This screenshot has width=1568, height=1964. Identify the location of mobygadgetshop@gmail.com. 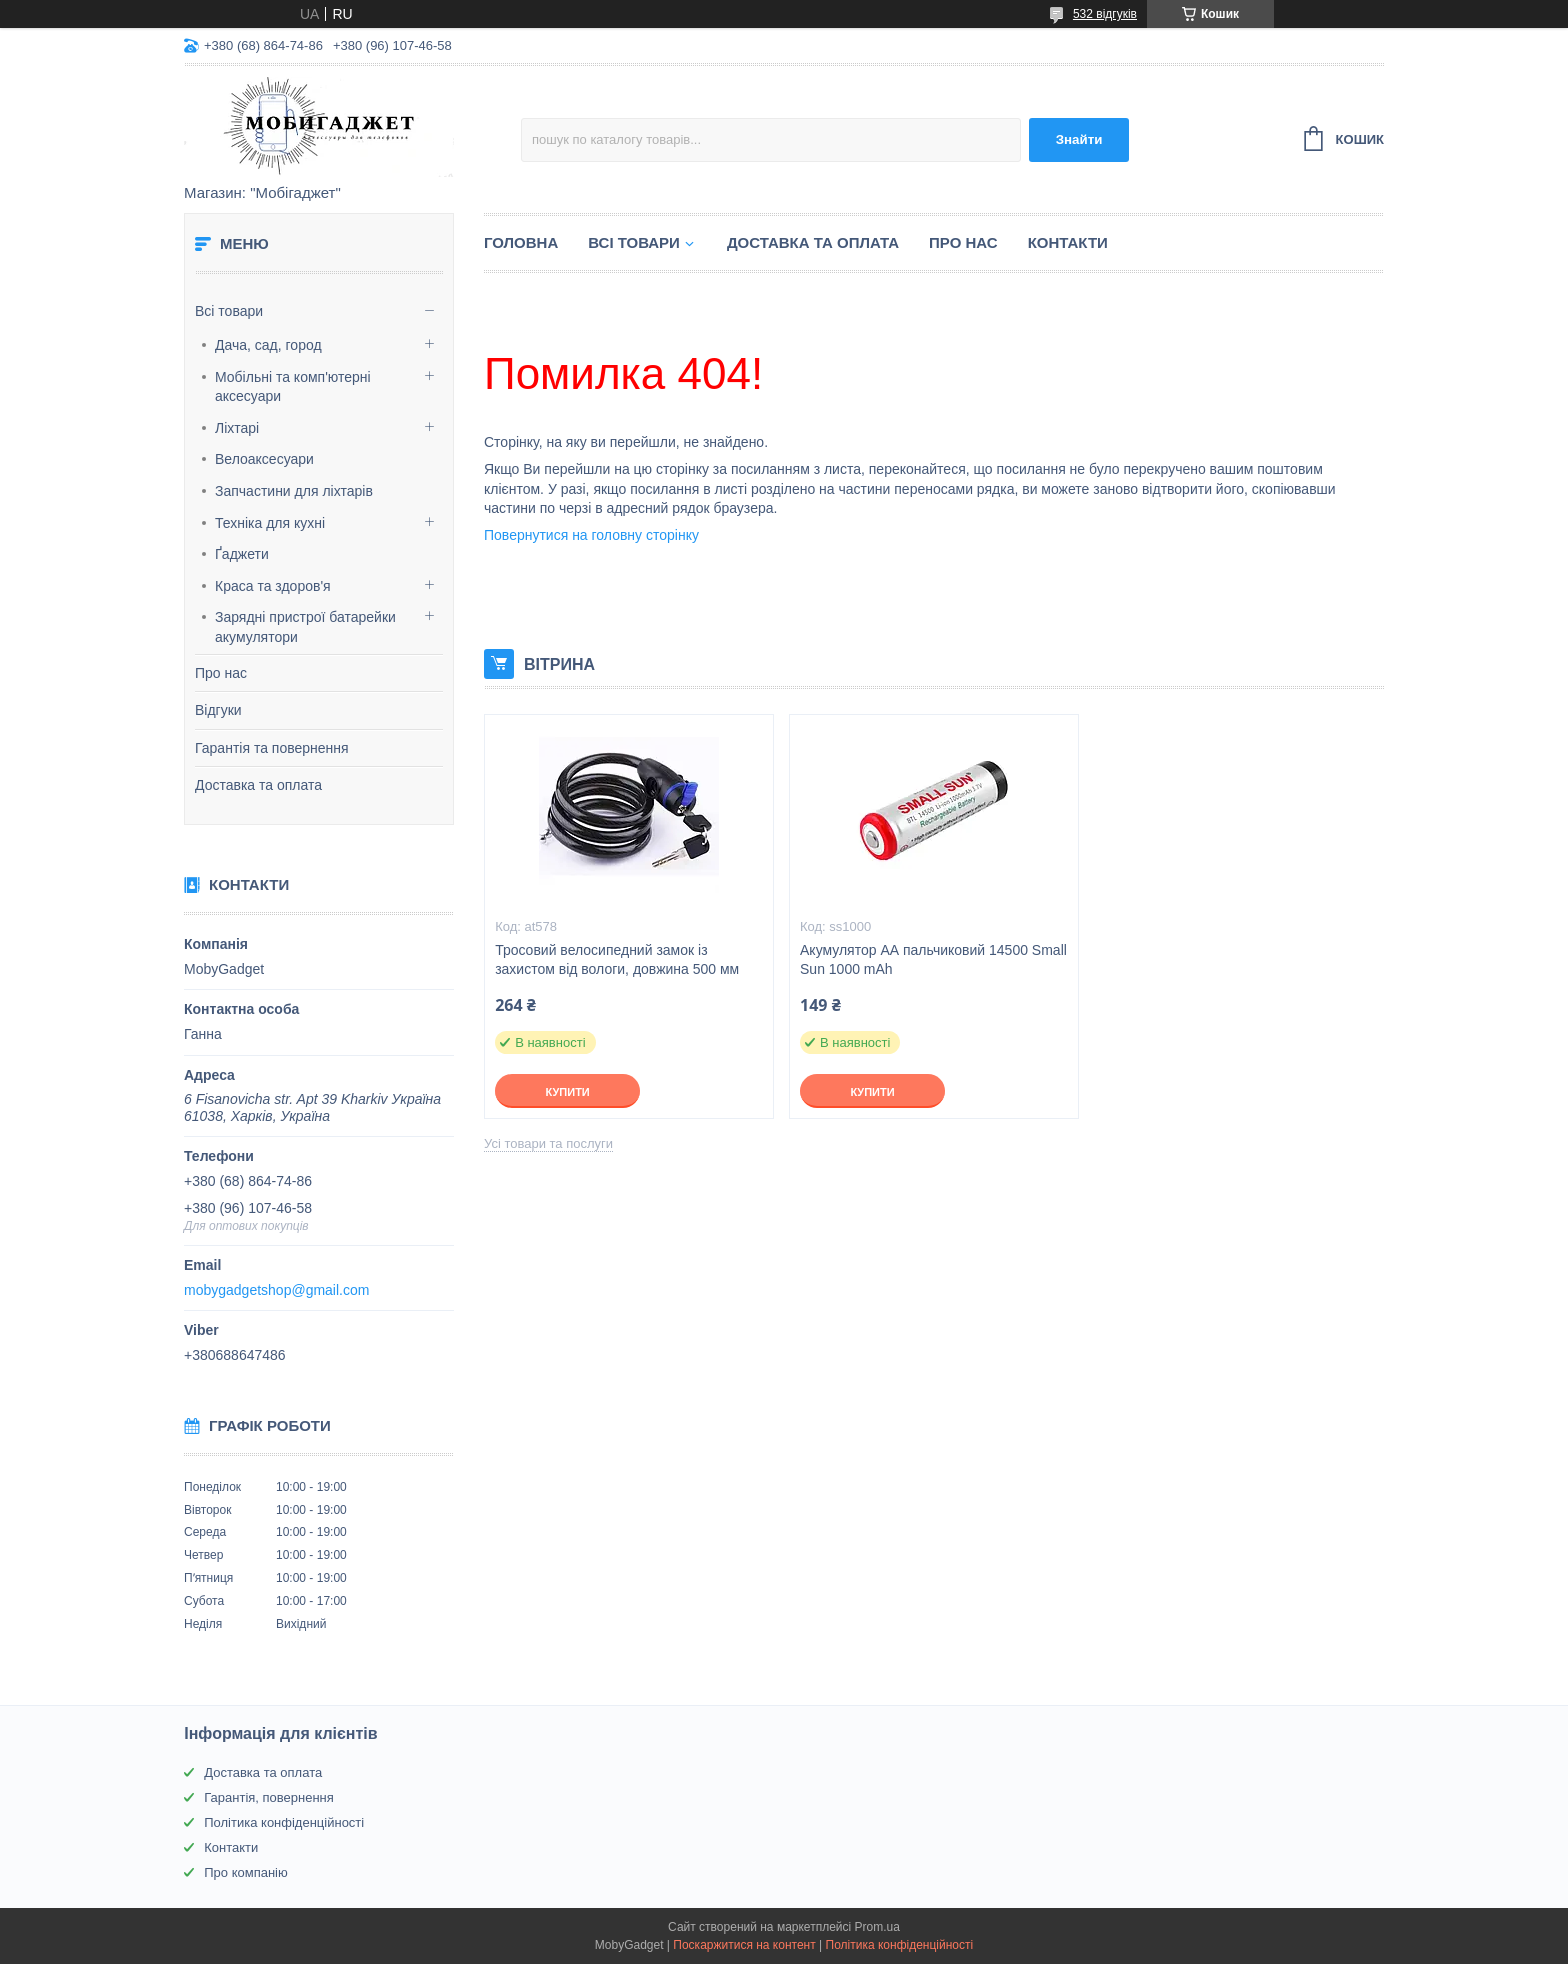
(276, 1290).